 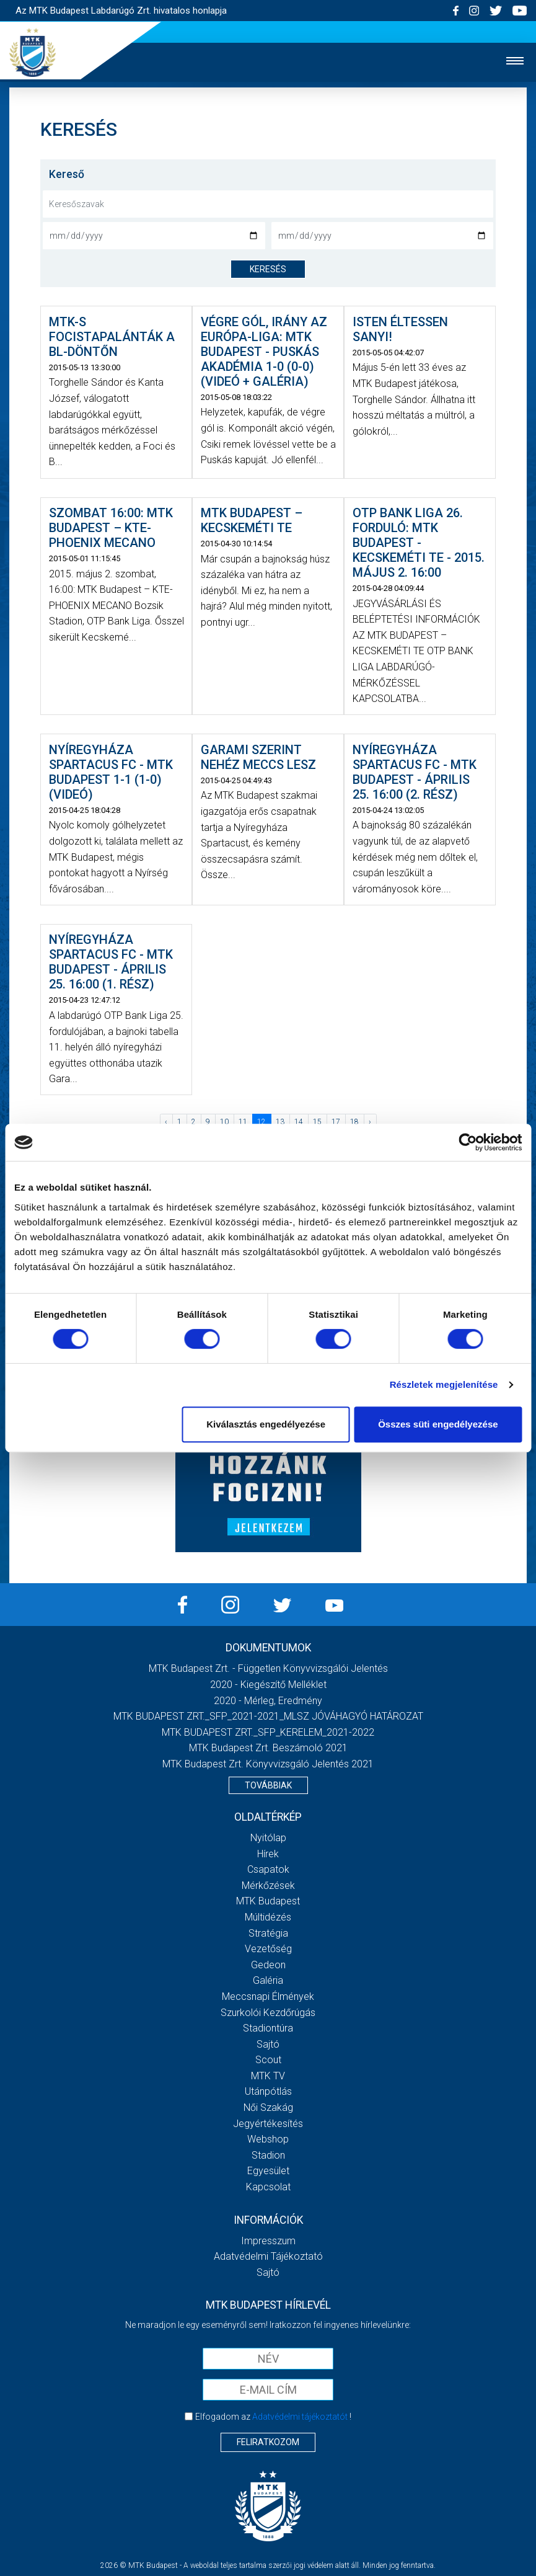 What do you see at coordinates (268, 1838) in the screenshot?
I see `Nyitólap` at bounding box center [268, 1838].